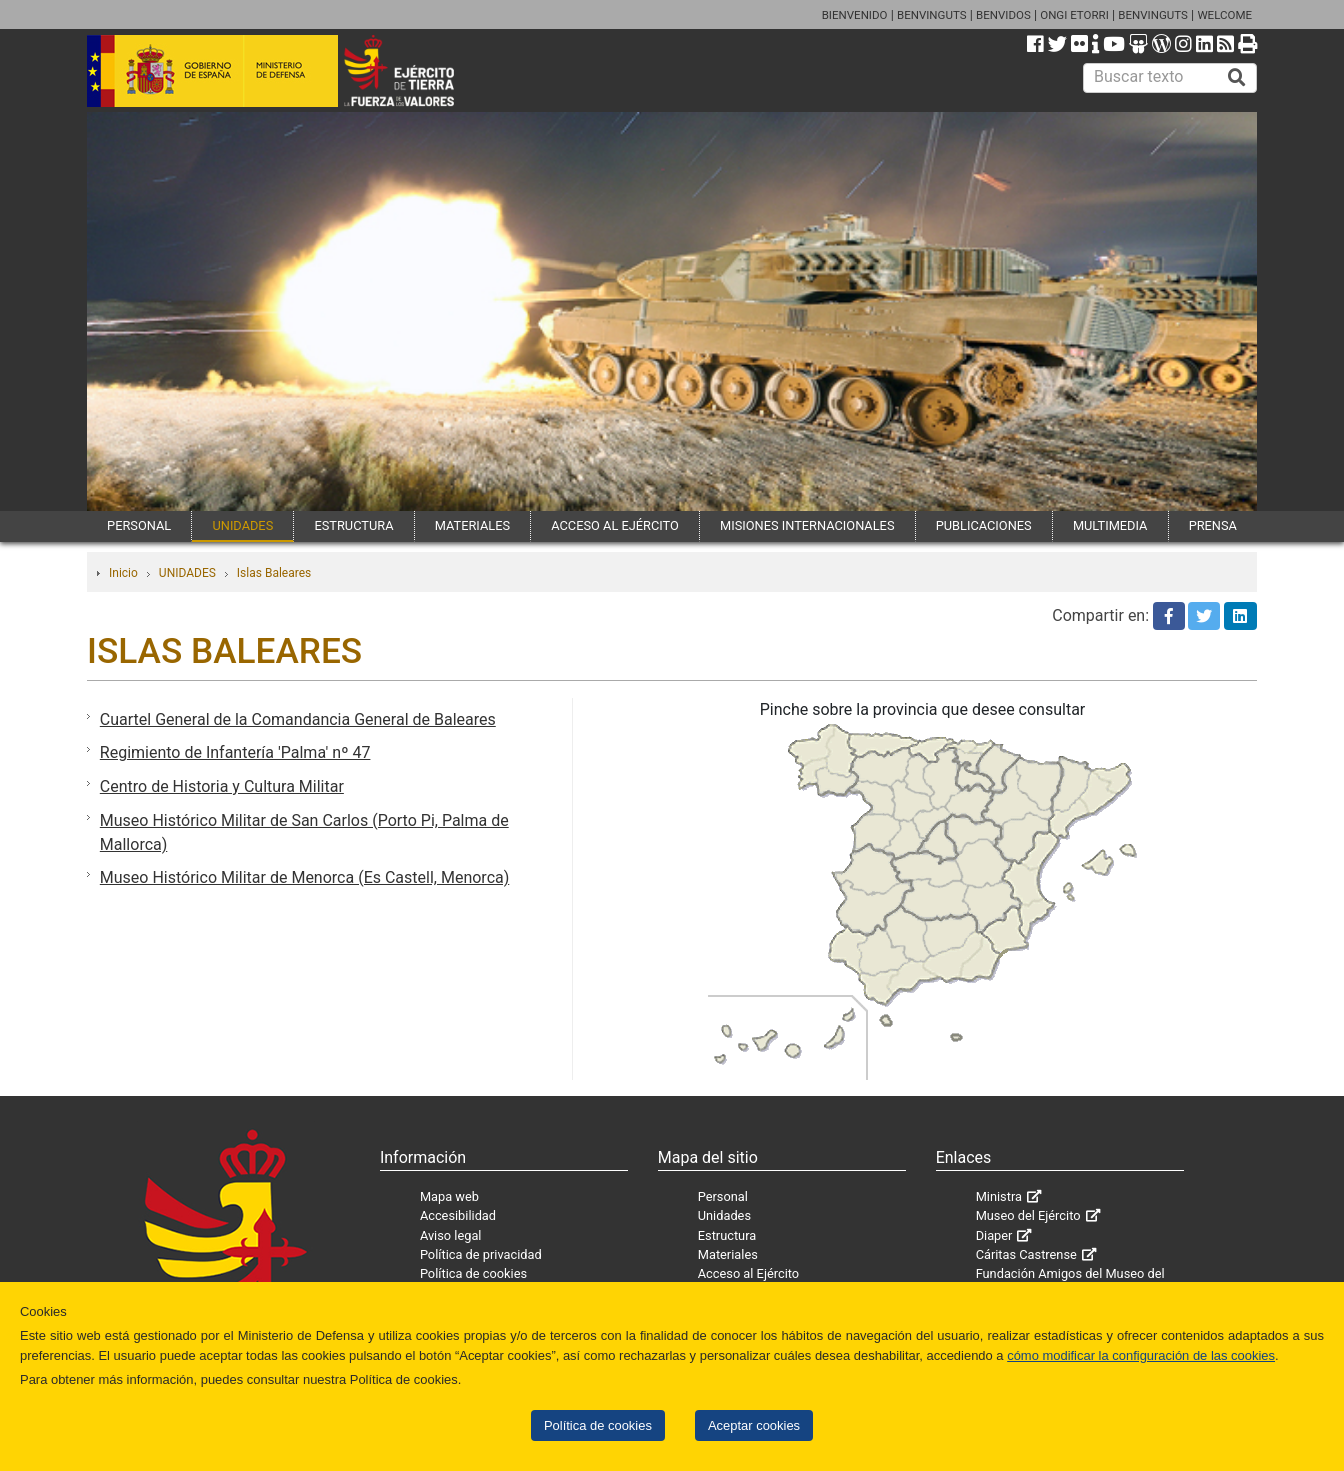 This screenshot has height=1471, width=1344. I want to click on Islas Baleares, so click(274, 573).